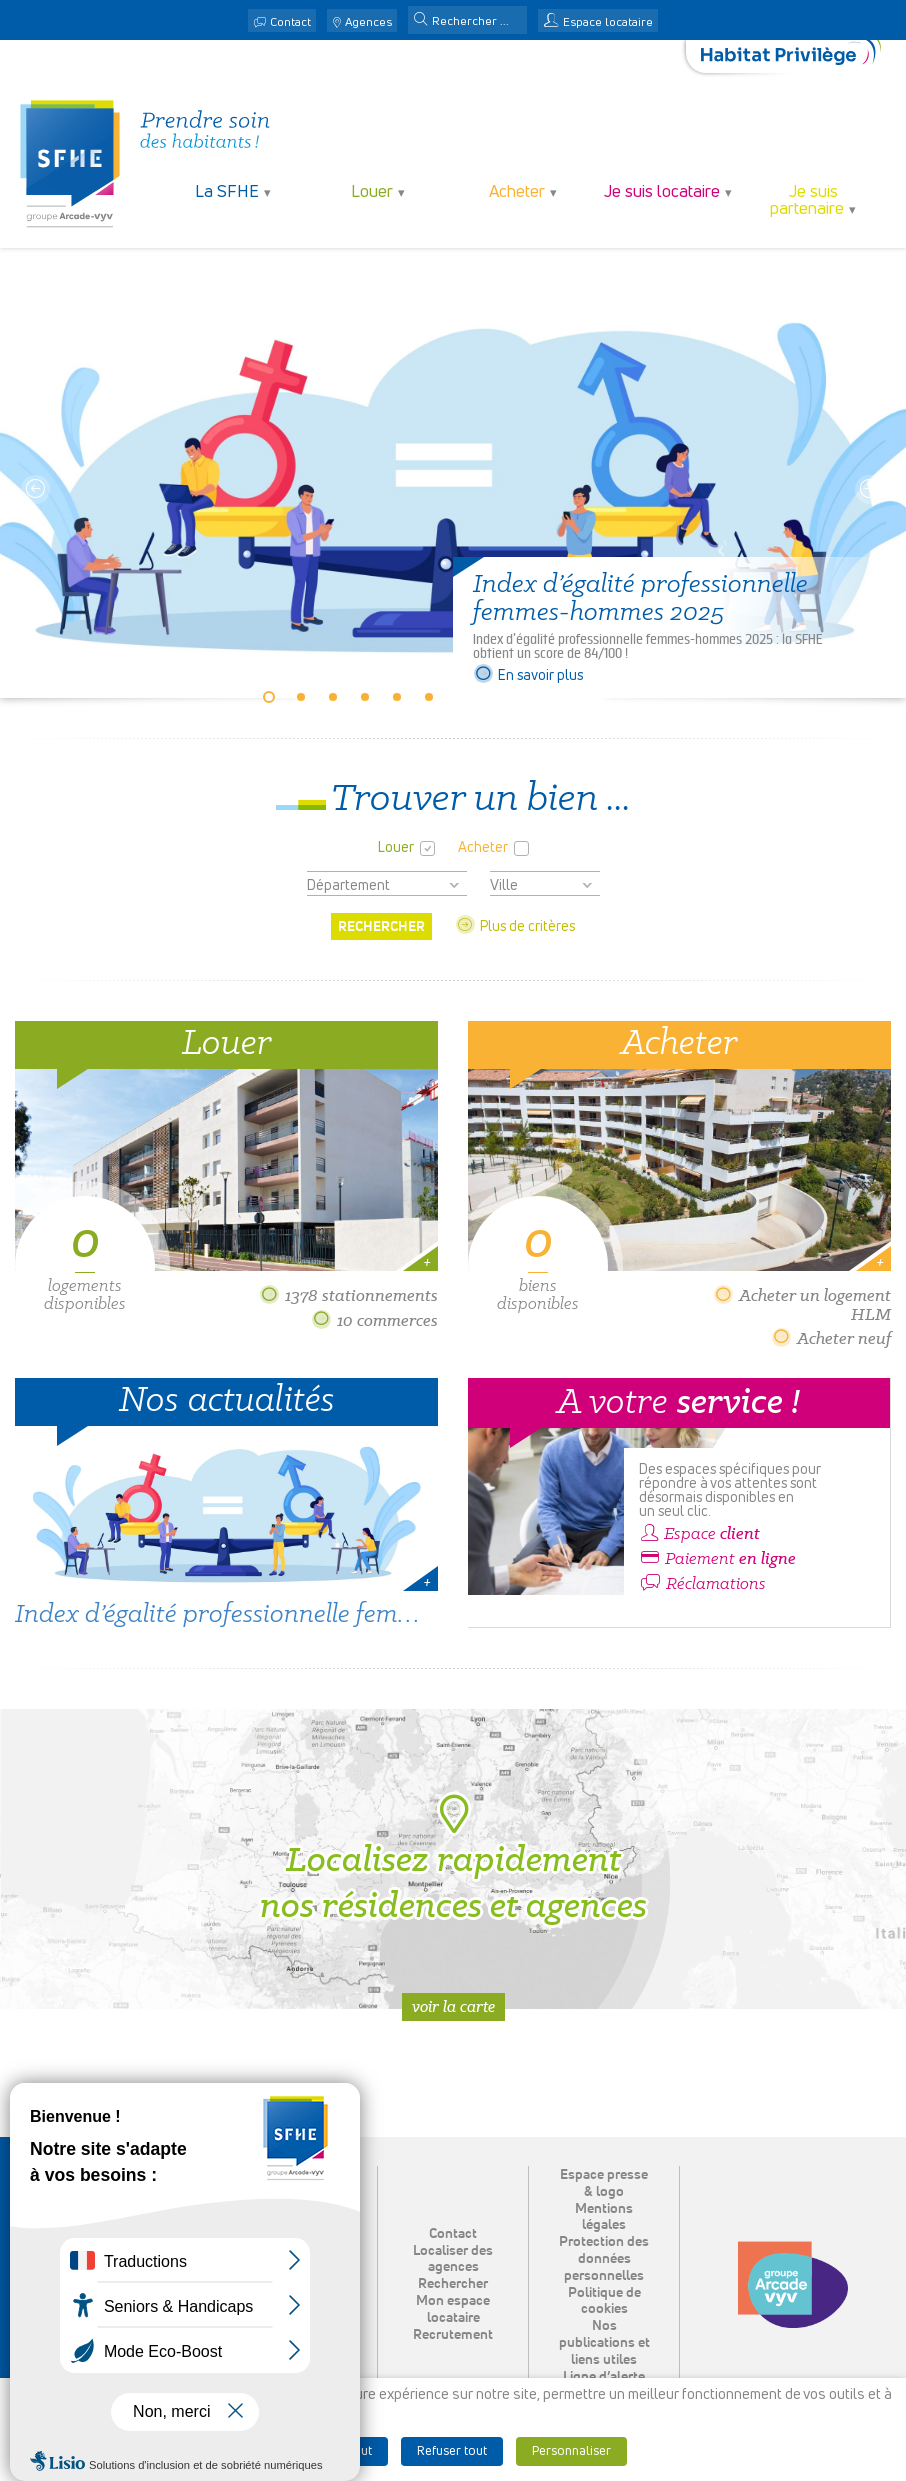 The image size is (906, 2481). What do you see at coordinates (831, 1338) in the screenshot?
I see `Acheter neuf` at bounding box center [831, 1338].